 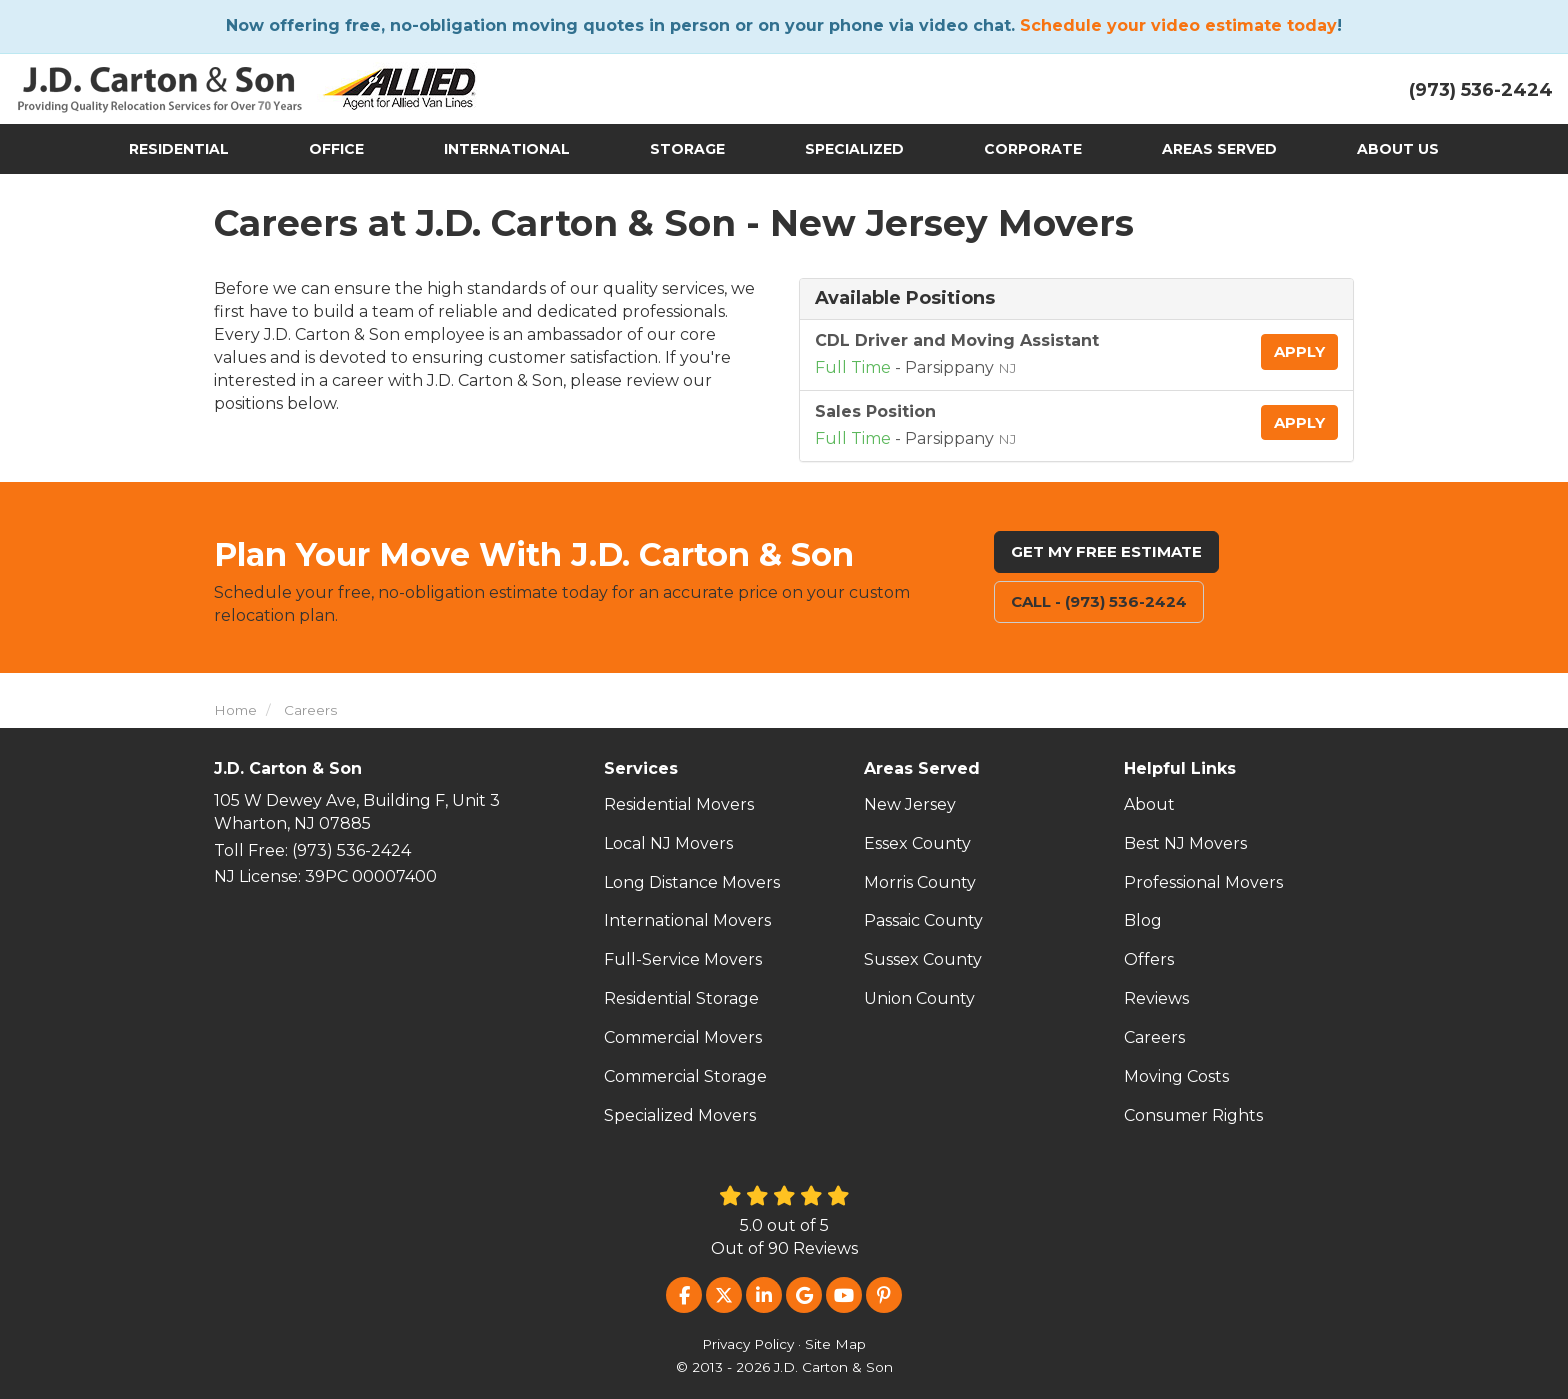 What do you see at coordinates (1185, 843) in the screenshot?
I see `Best NJ Movers` at bounding box center [1185, 843].